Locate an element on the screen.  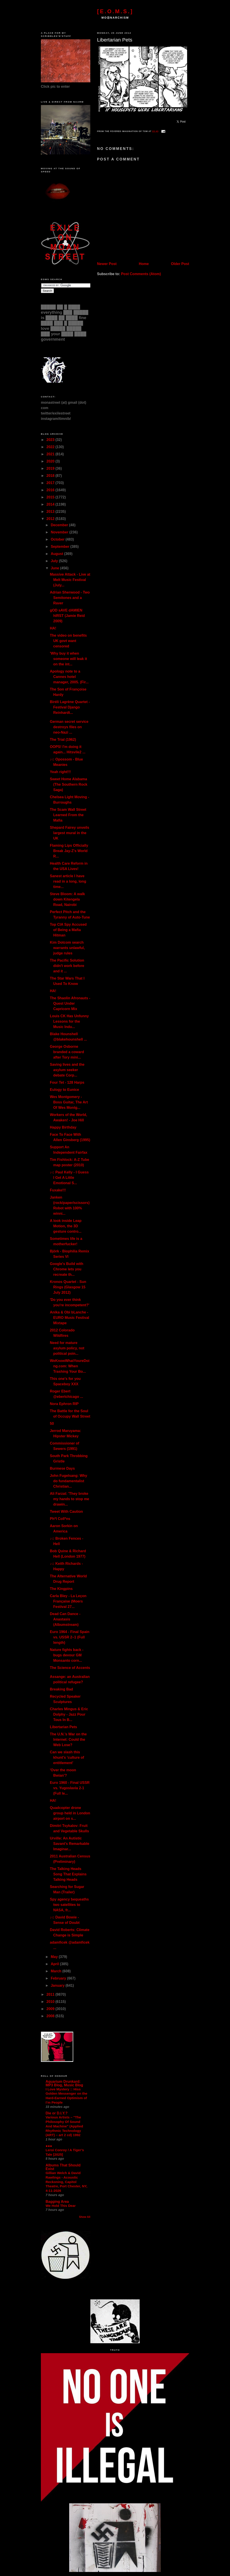
Top CIA Spy Accused of Being a Mafia Hitman is located at coordinates (68, 930).